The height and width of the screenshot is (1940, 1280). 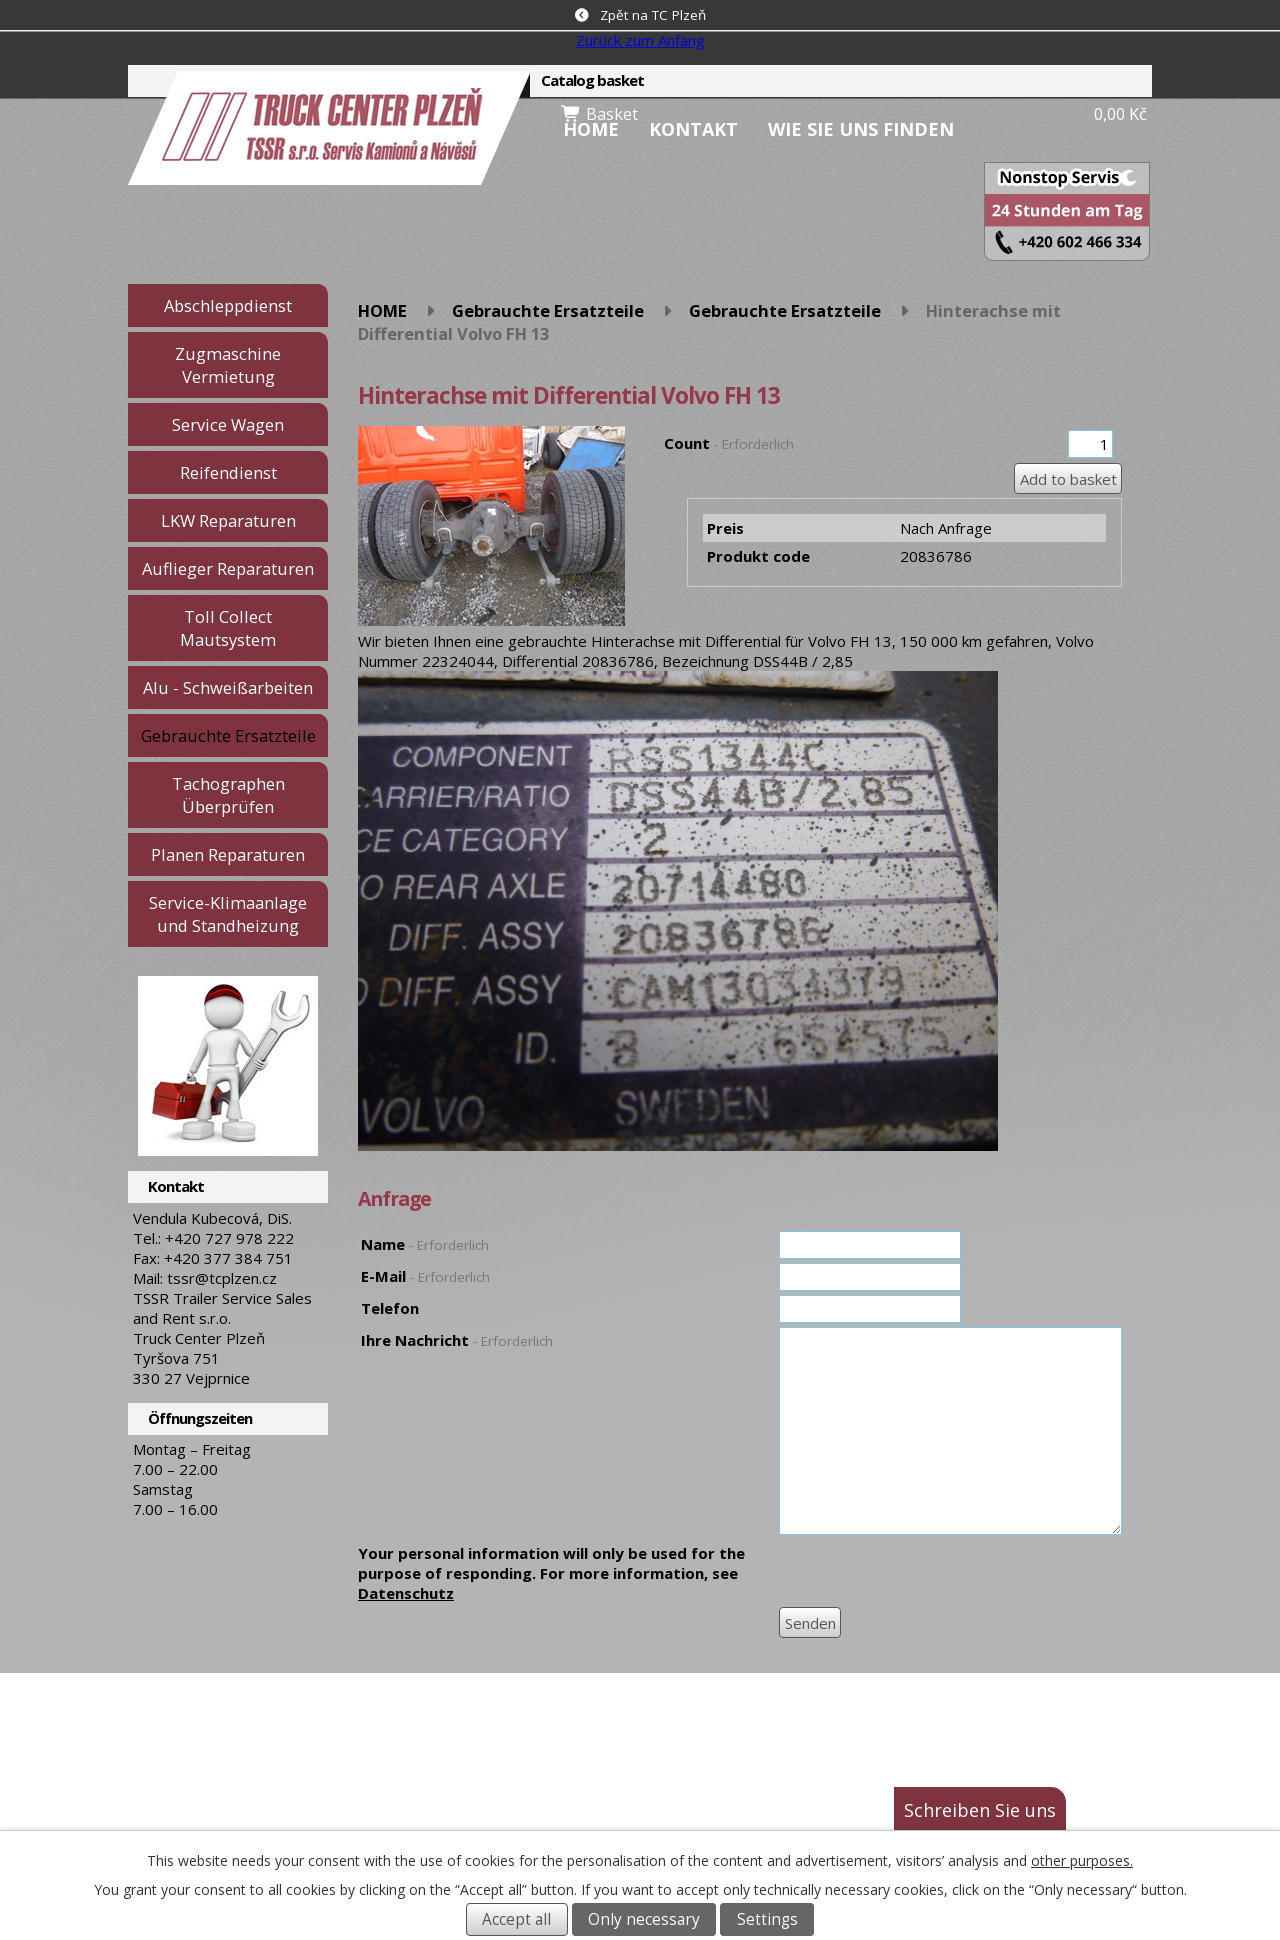 I want to click on Reifendienst, so click(x=228, y=472).